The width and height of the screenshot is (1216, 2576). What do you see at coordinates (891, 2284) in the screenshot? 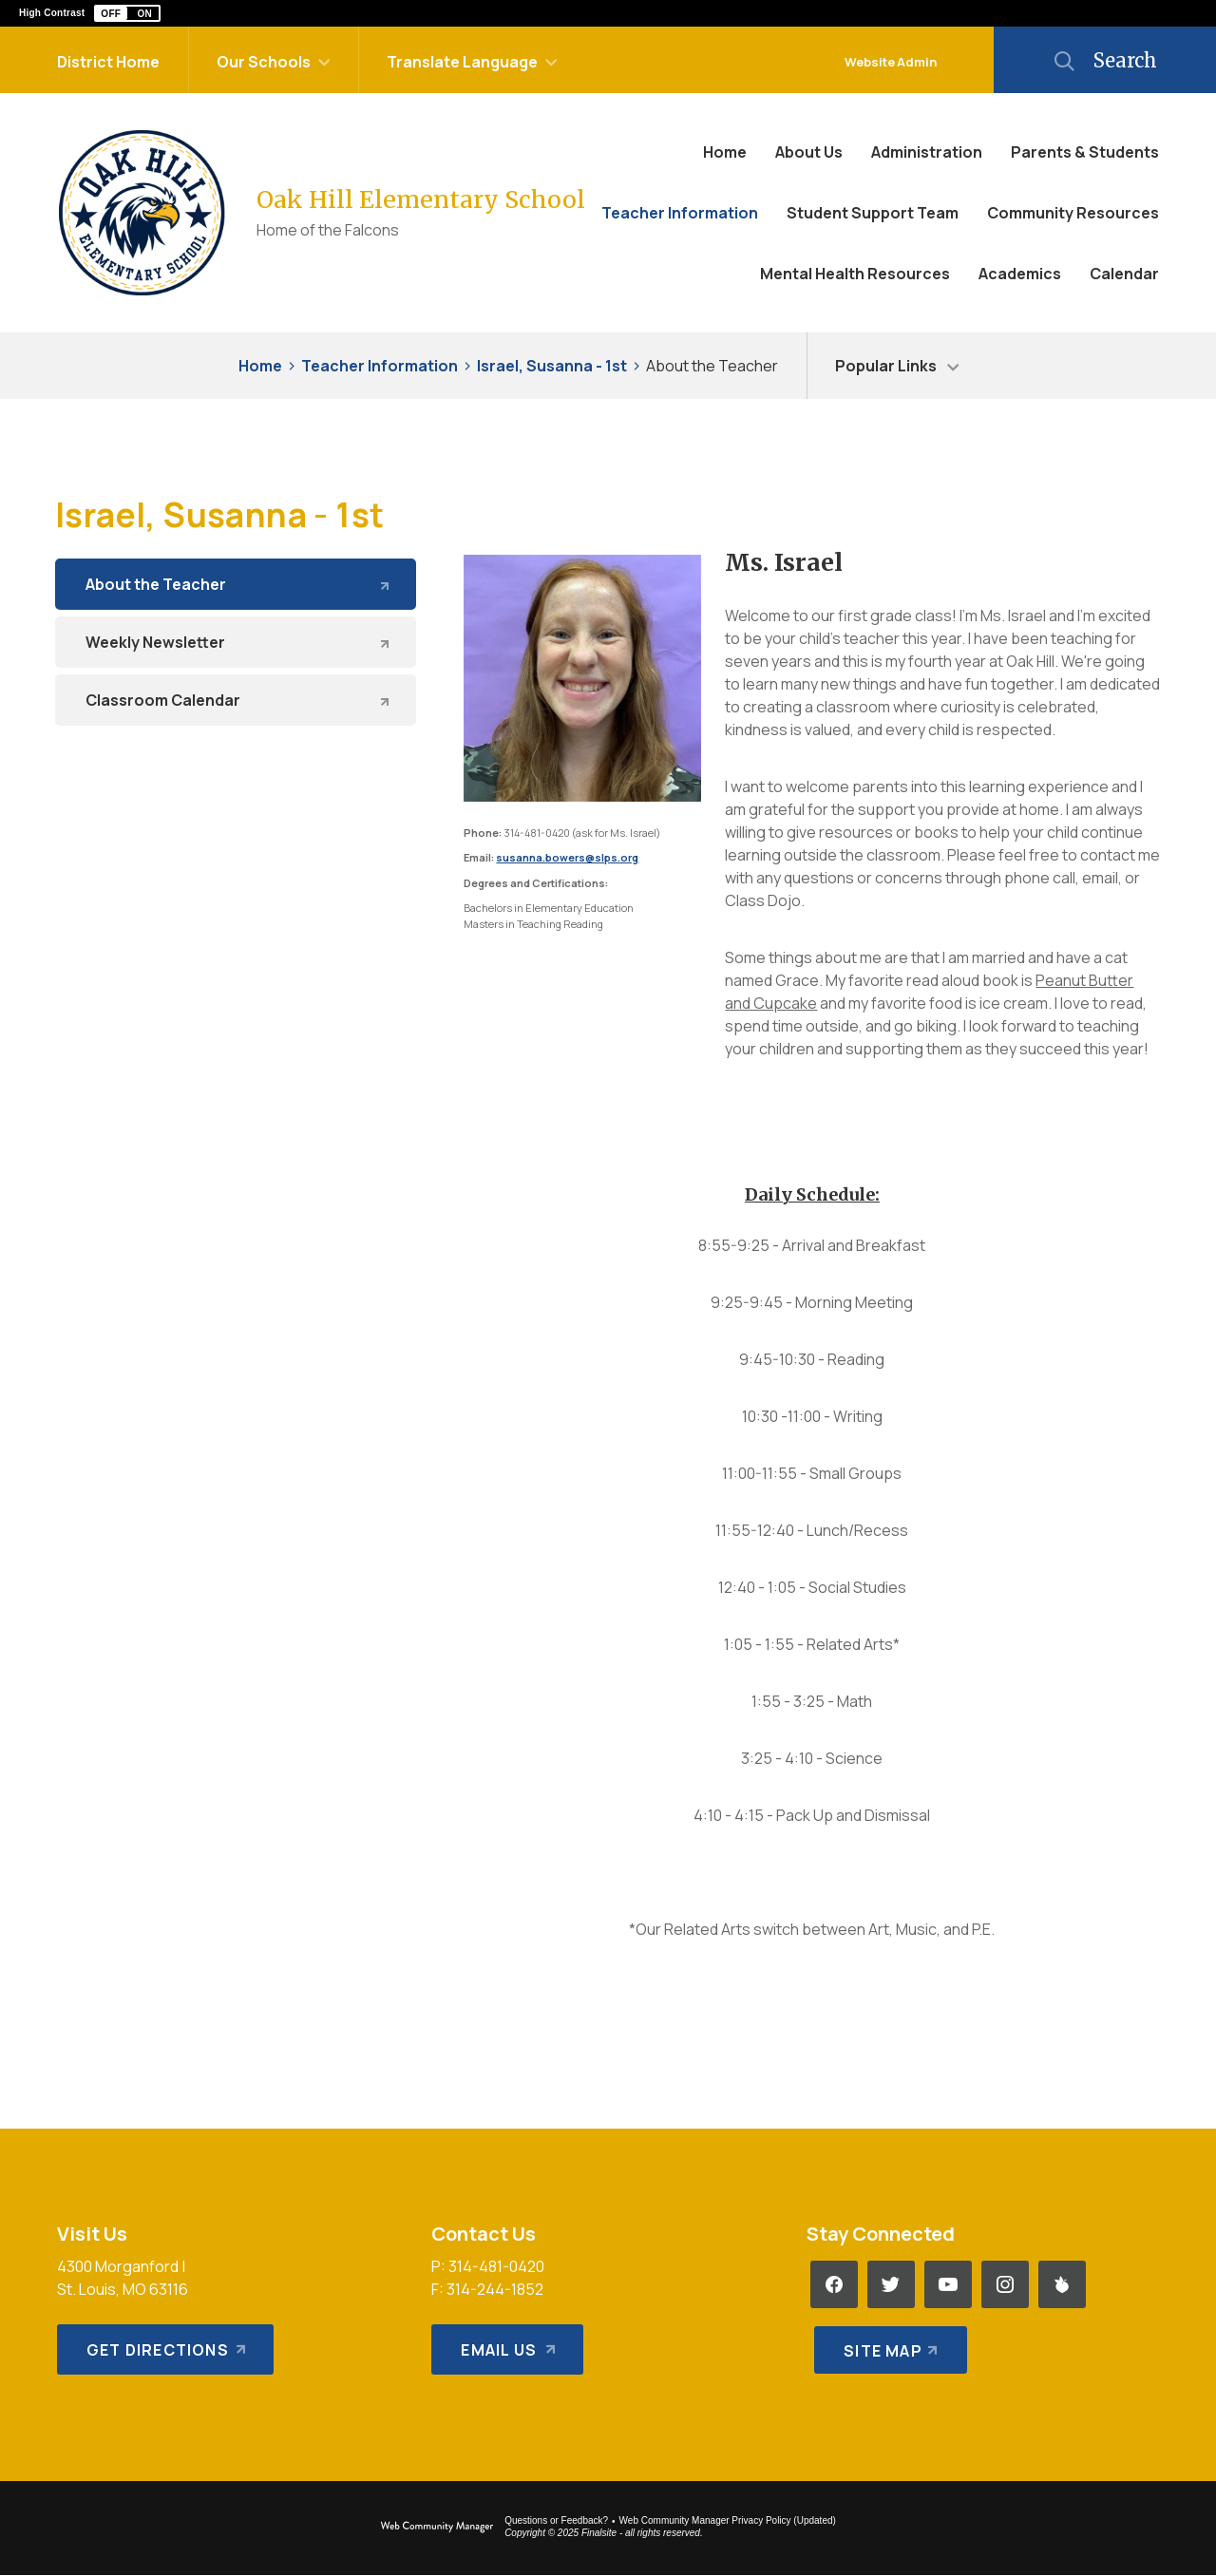
I see `[Twitter - Opens a new window]` at bounding box center [891, 2284].